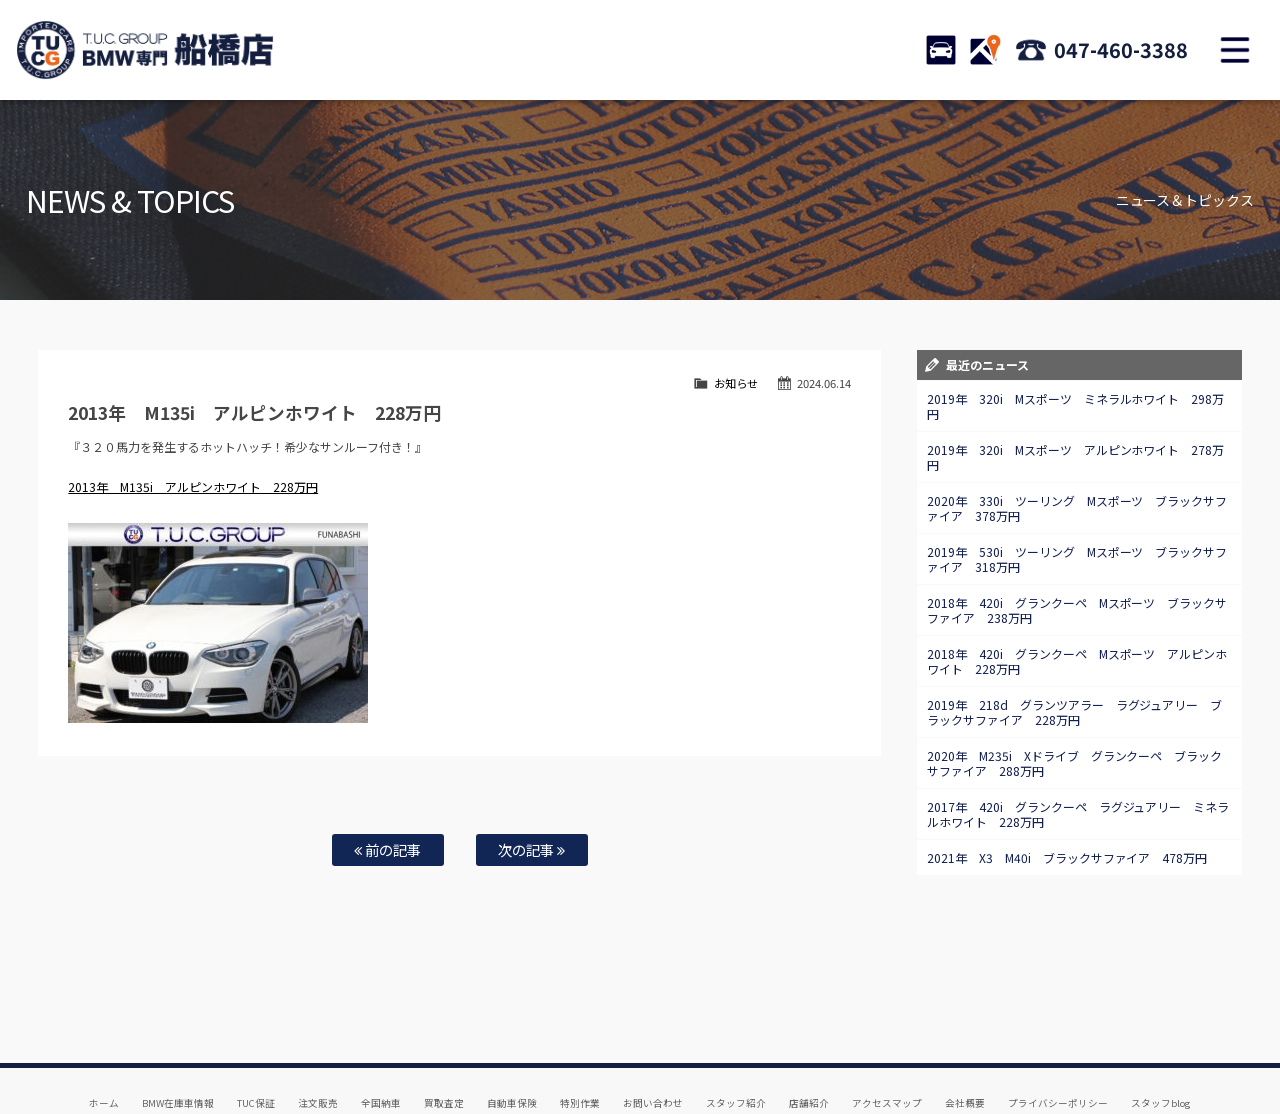 The image size is (1280, 1114). I want to click on 2019年 320i Mスポーツ ミネラルホワイト 298万円, so click(1076, 406).